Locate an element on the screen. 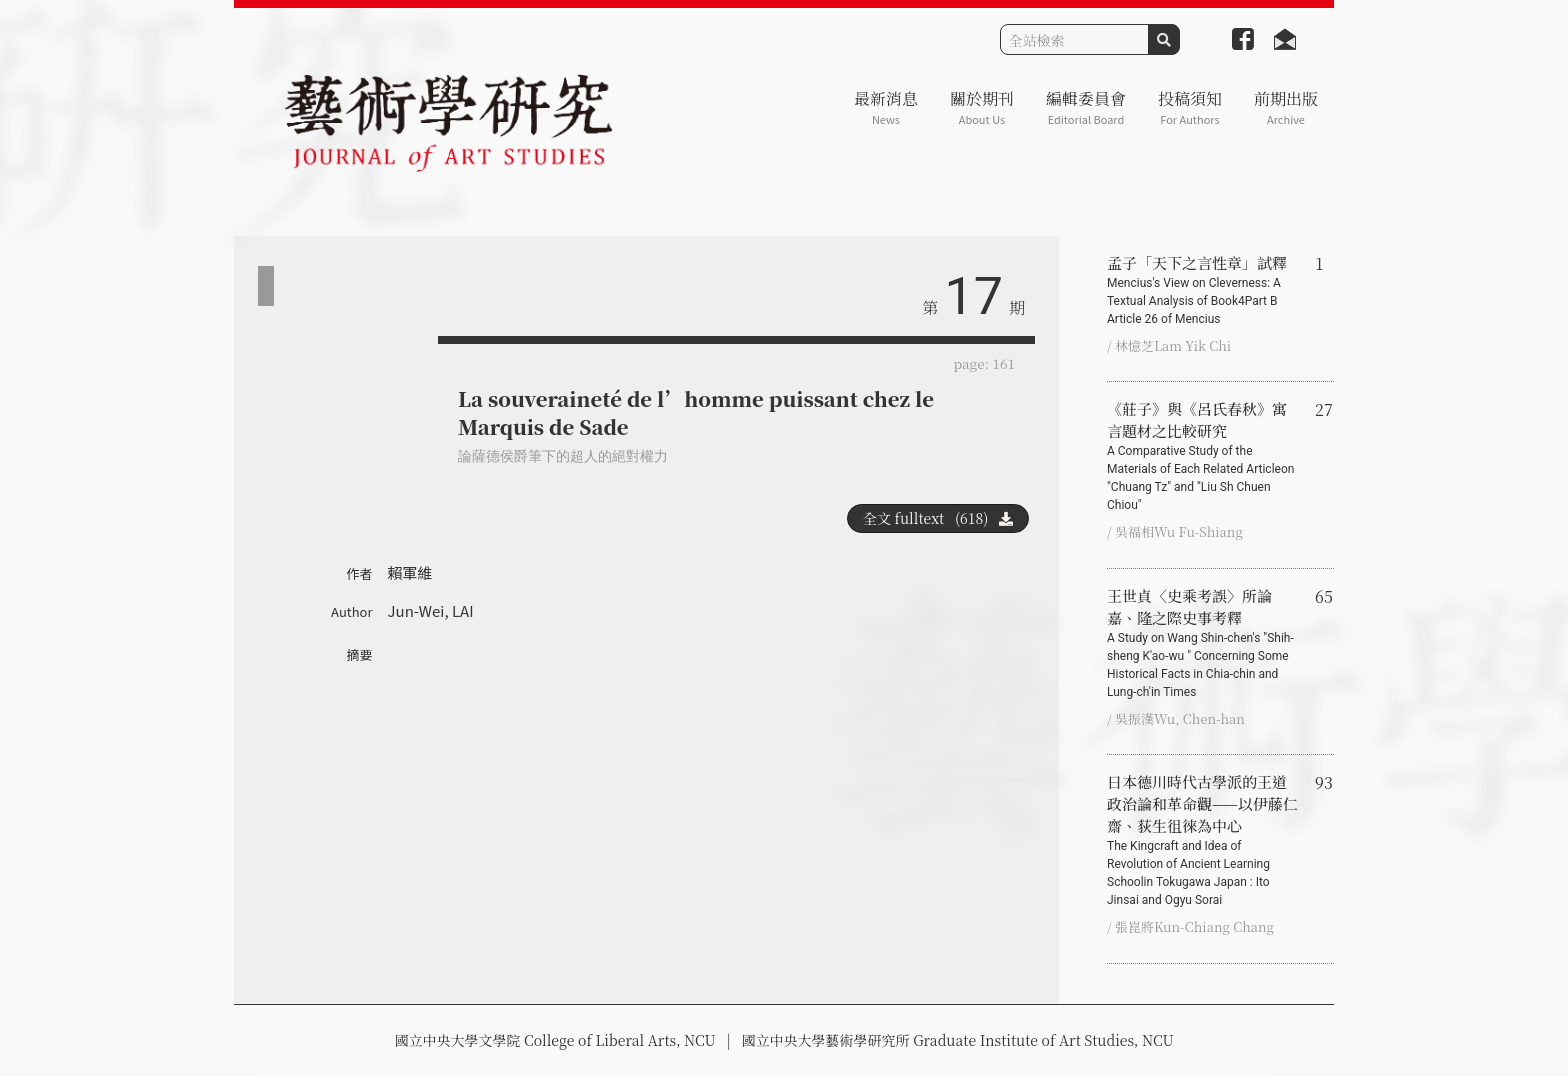 This screenshot has height=1076, width=1568. 最新消息 is located at coordinates (886, 107).